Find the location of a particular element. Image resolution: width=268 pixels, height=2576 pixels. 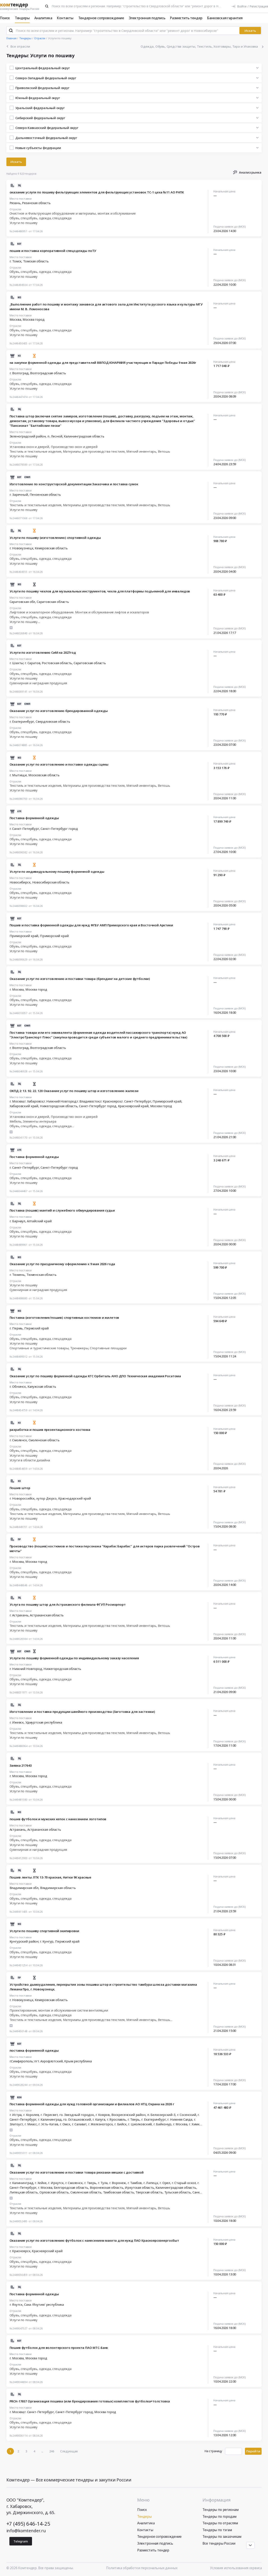

Услуги в области дизайна is located at coordinates (30, 1460).